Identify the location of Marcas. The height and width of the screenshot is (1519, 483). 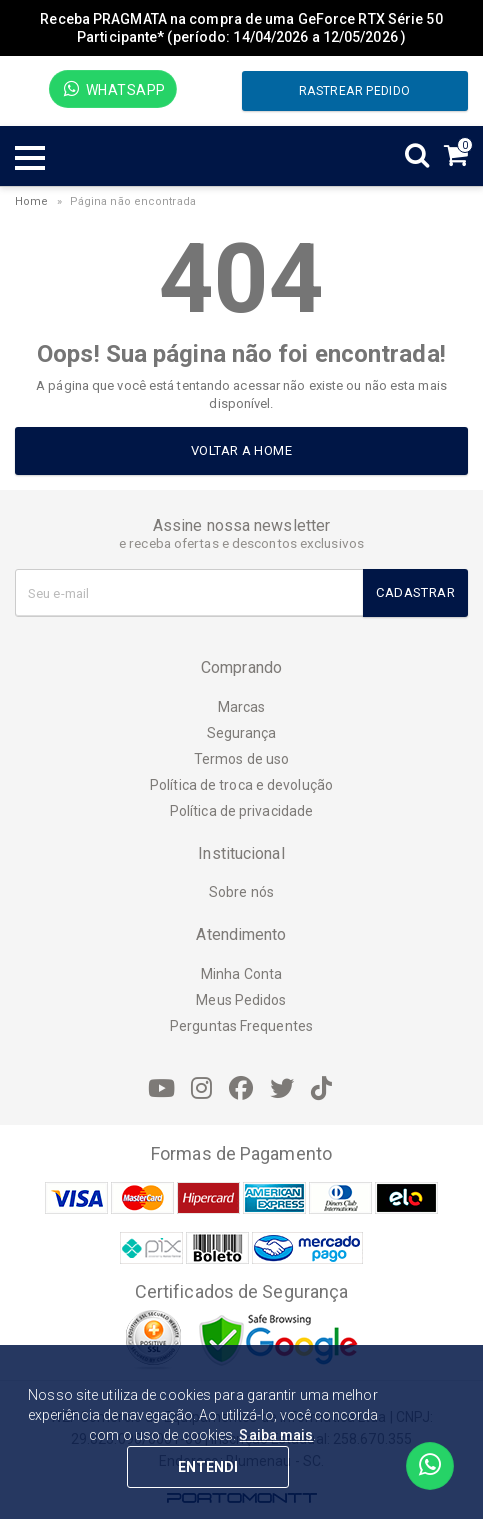
(242, 707).